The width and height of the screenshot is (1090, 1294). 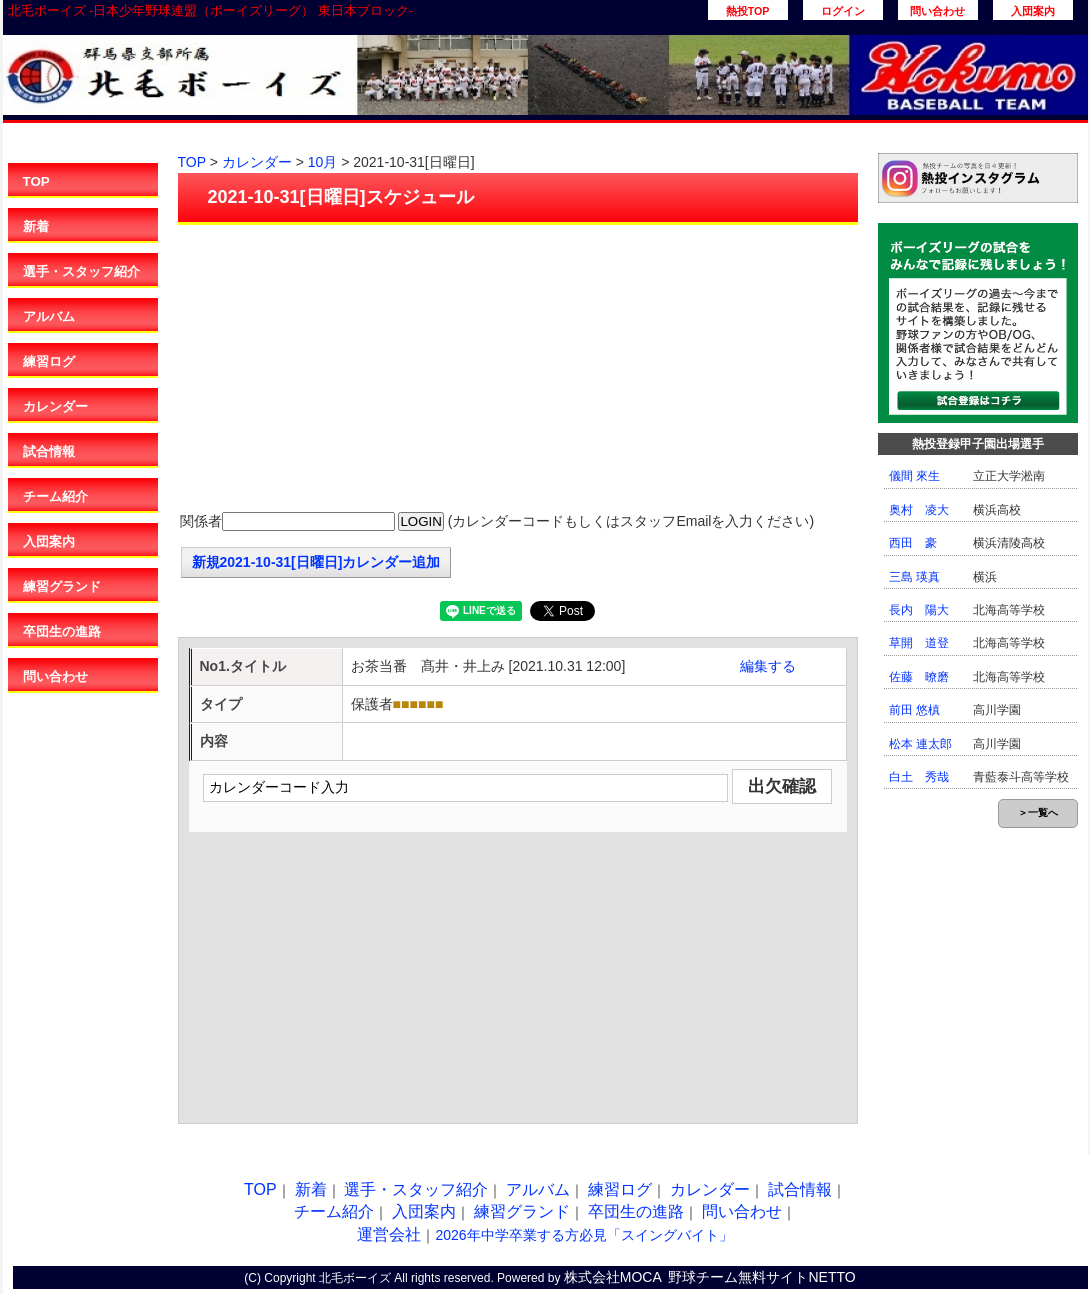 What do you see at coordinates (62, 586) in the screenshot?
I see `練習グランド` at bounding box center [62, 586].